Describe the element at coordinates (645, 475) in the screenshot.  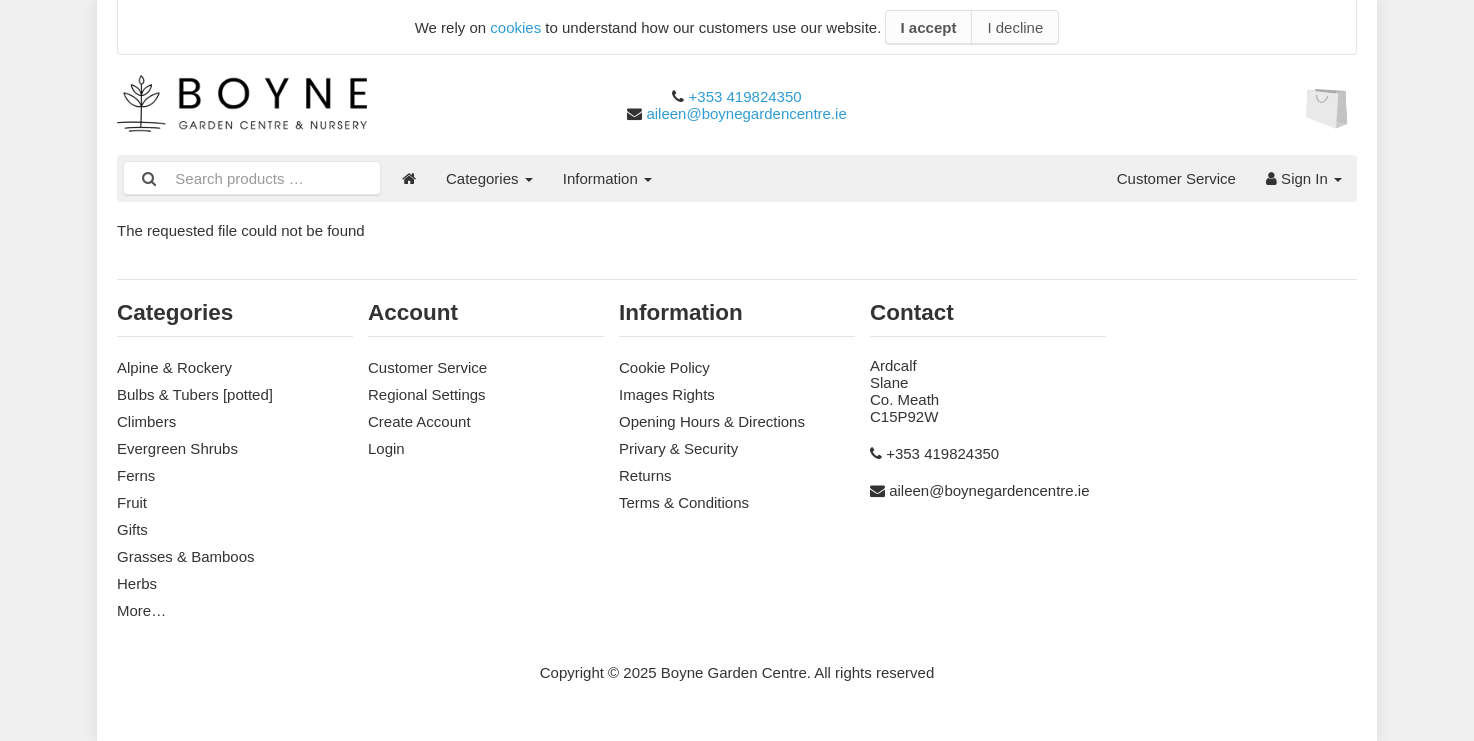
I see `Returns` at that location.